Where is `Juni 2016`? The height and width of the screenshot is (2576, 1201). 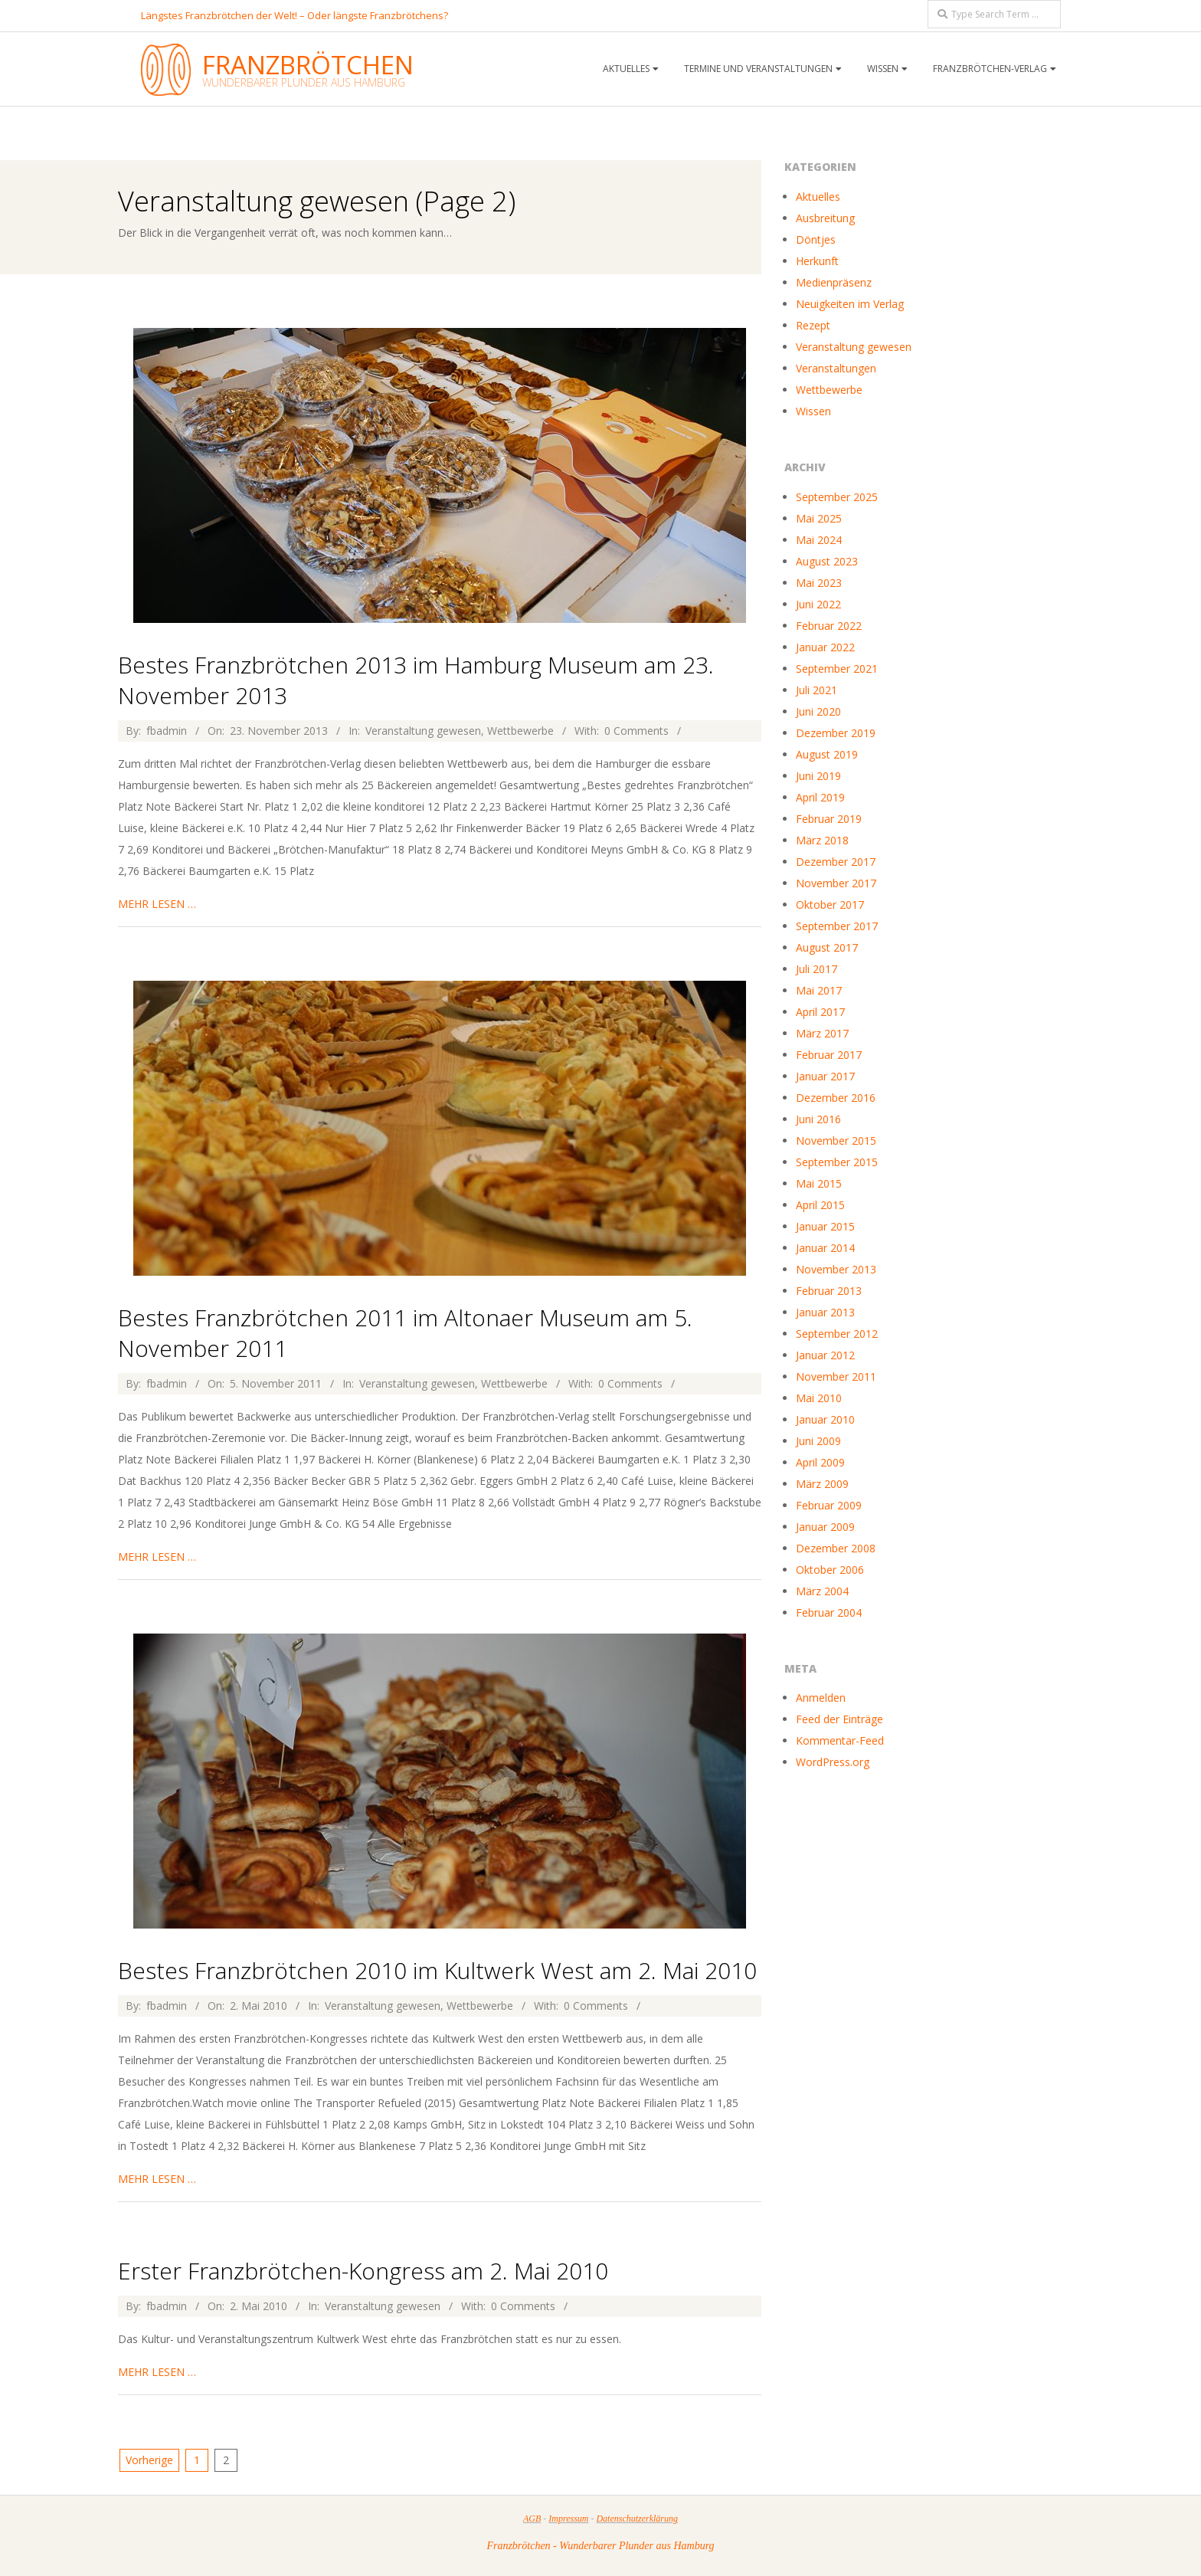 Juni 2016 is located at coordinates (818, 1119).